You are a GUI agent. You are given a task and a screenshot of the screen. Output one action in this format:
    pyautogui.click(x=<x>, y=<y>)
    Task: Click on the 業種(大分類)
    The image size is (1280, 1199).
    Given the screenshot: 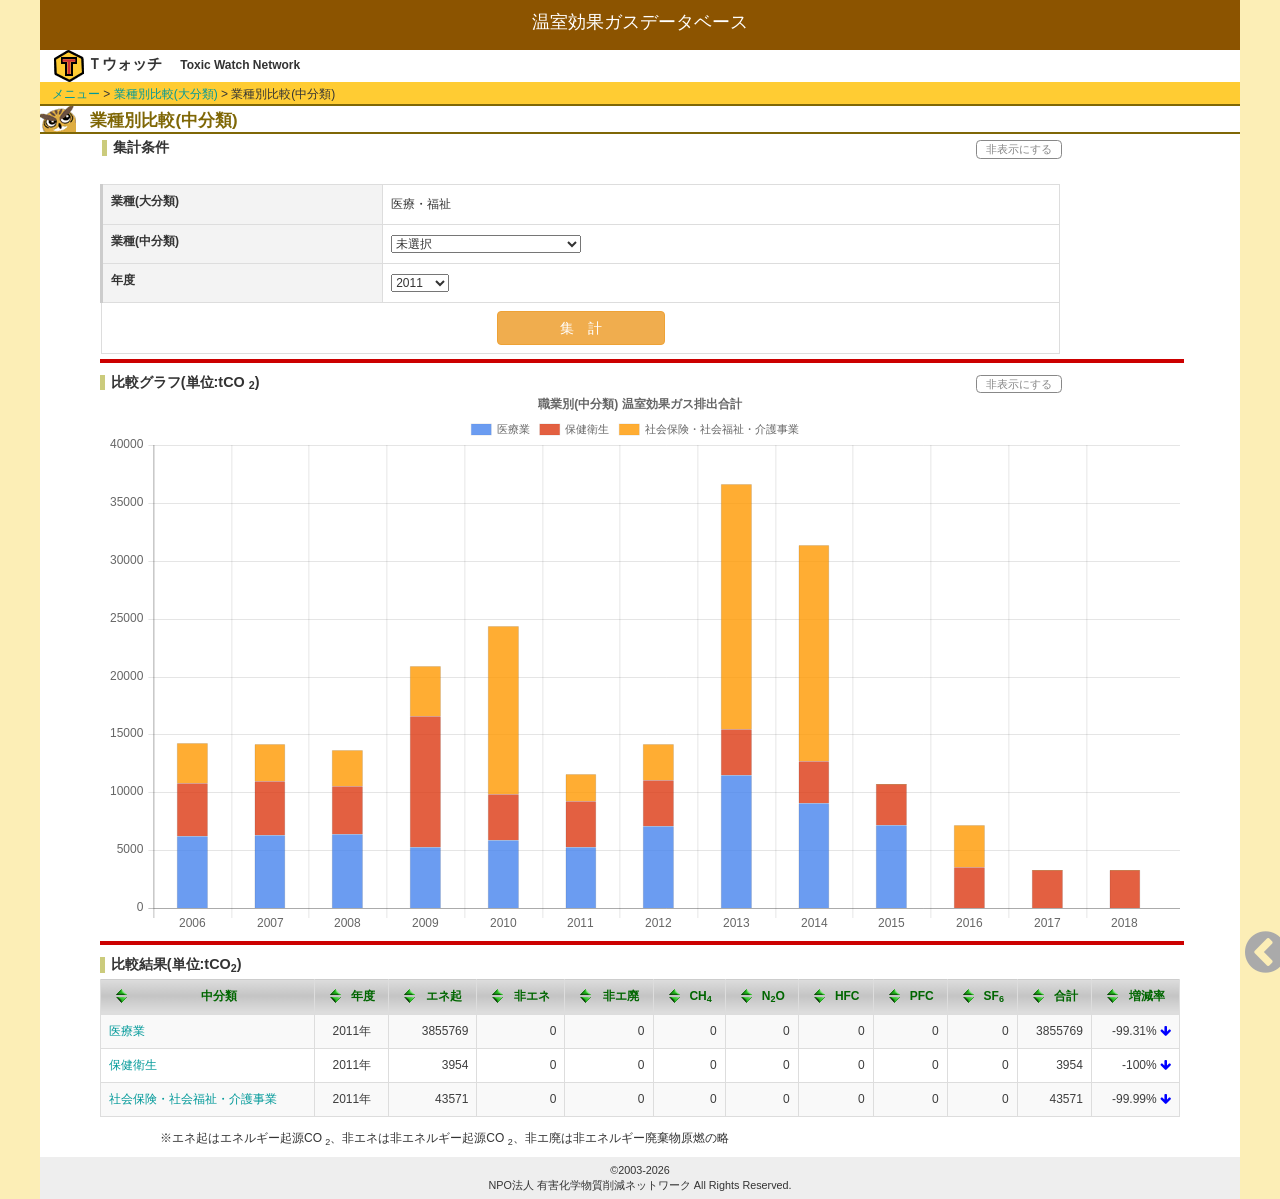 What is the action you would take?
    pyautogui.click(x=145, y=201)
    